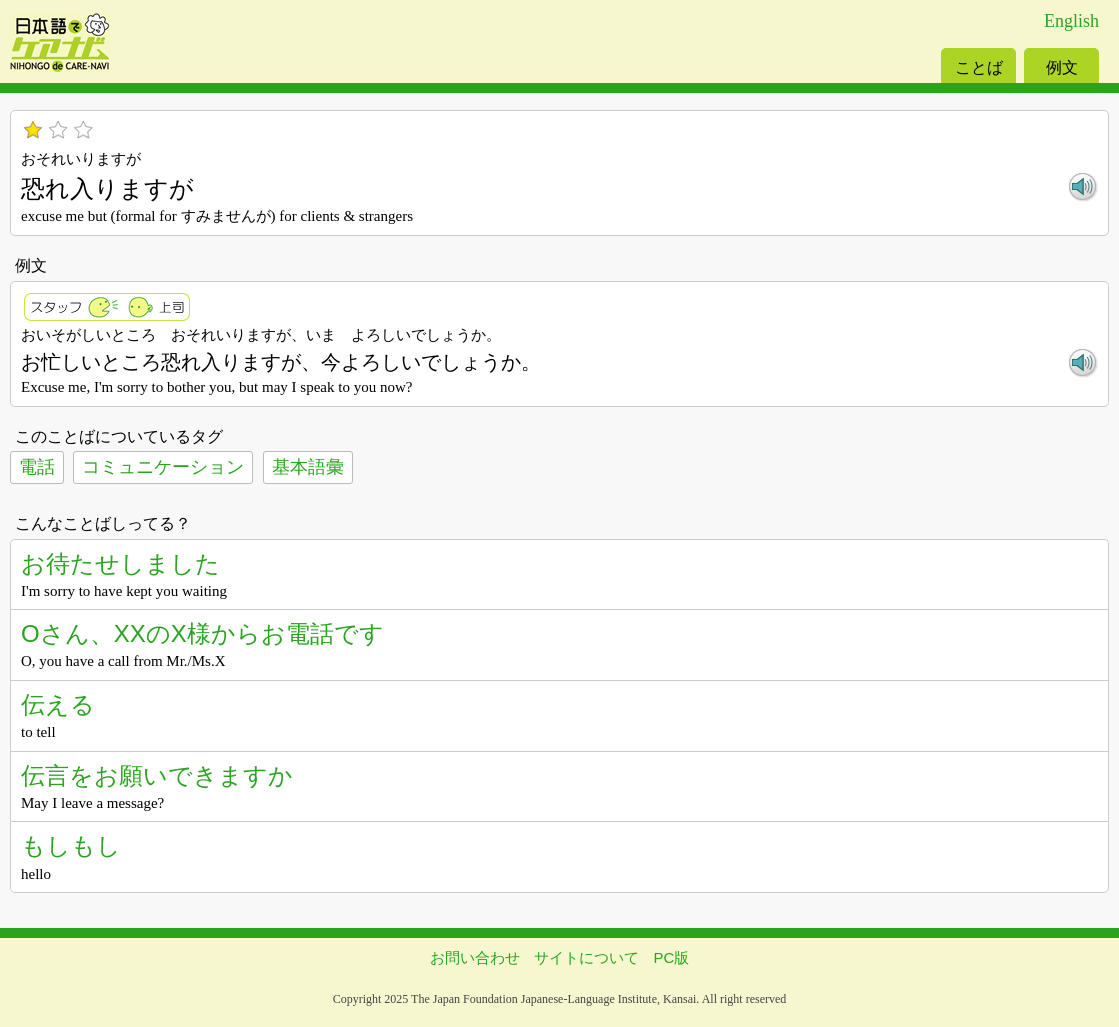  What do you see at coordinates (37, 467) in the screenshot?
I see `電話` at bounding box center [37, 467].